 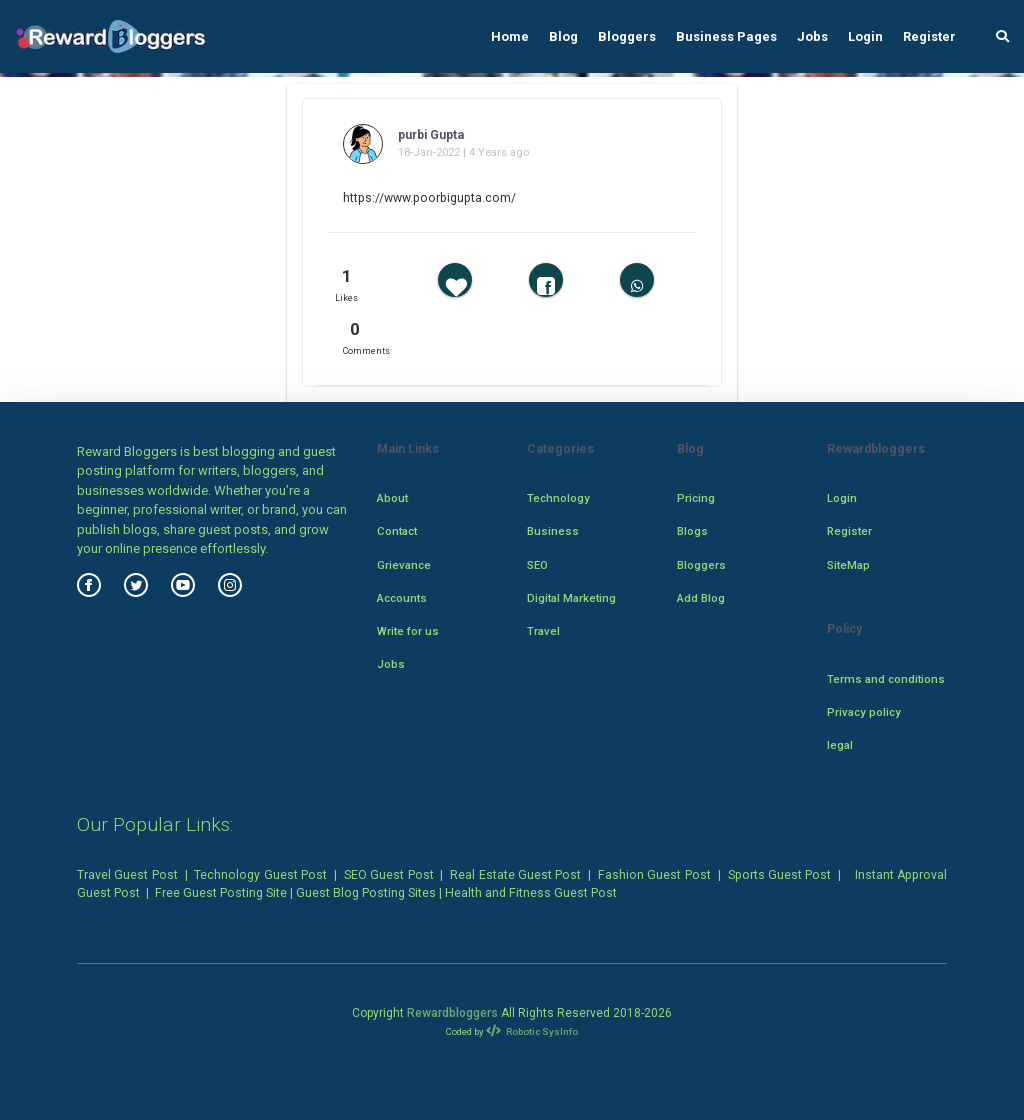 What do you see at coordinates (531, 893) in the screenshot?
I see `Health and Fitness Guest Post` at bounding box center [531, 893].